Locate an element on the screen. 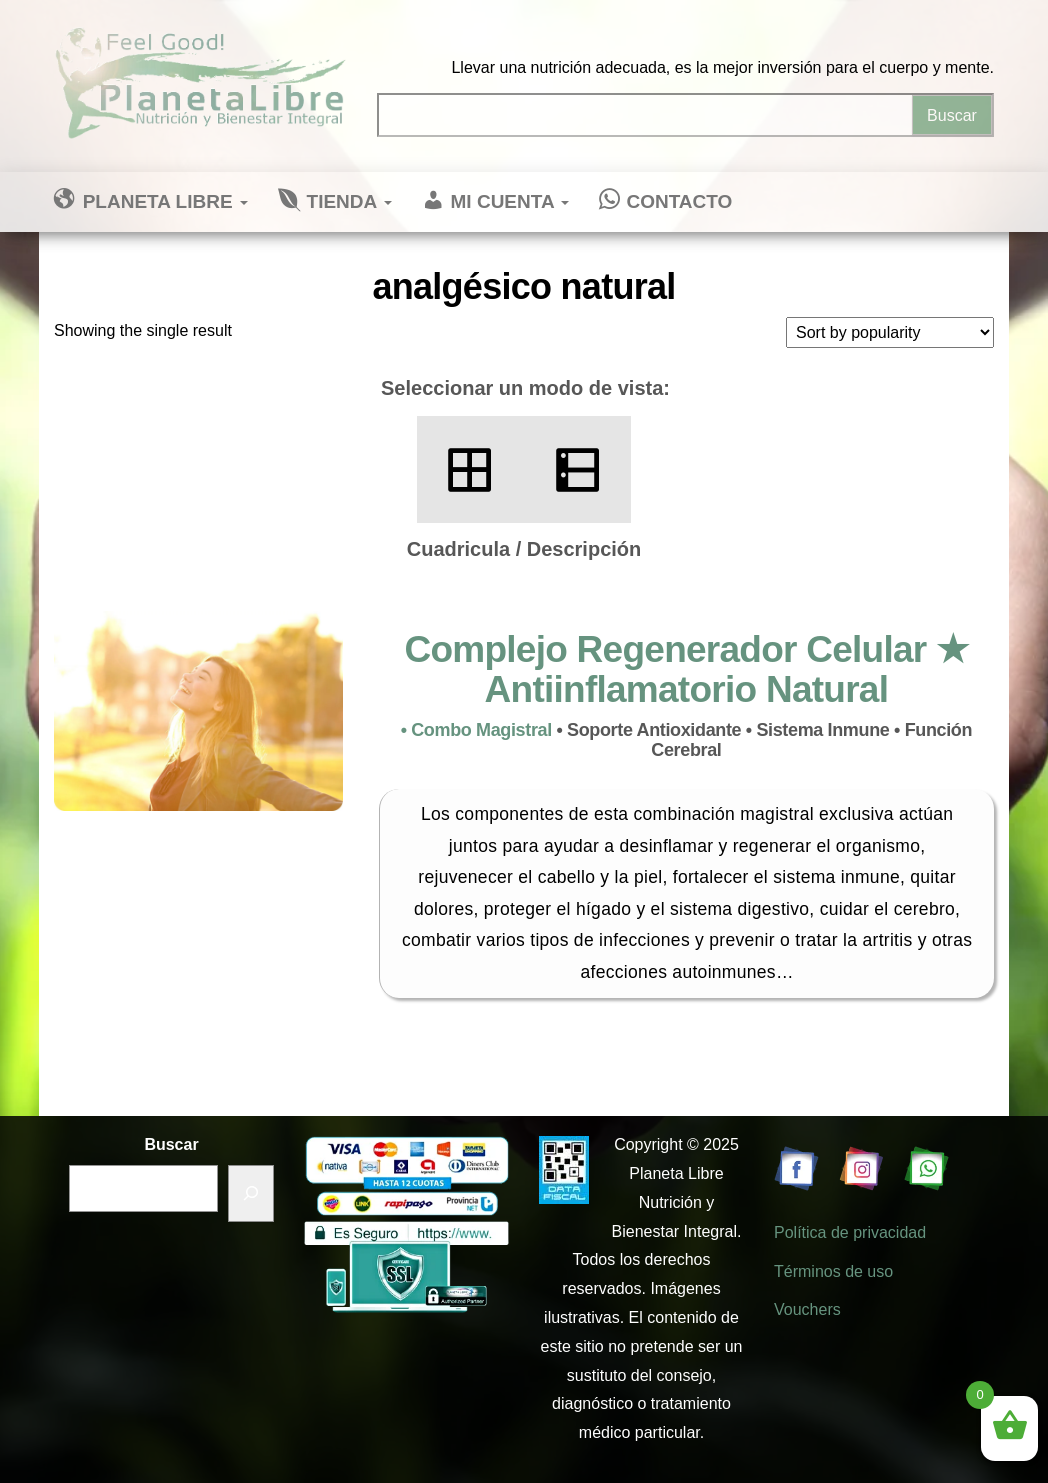 This screenshot has width=1048, height=1483. Vouchers is located at coordinates (807, 1309).